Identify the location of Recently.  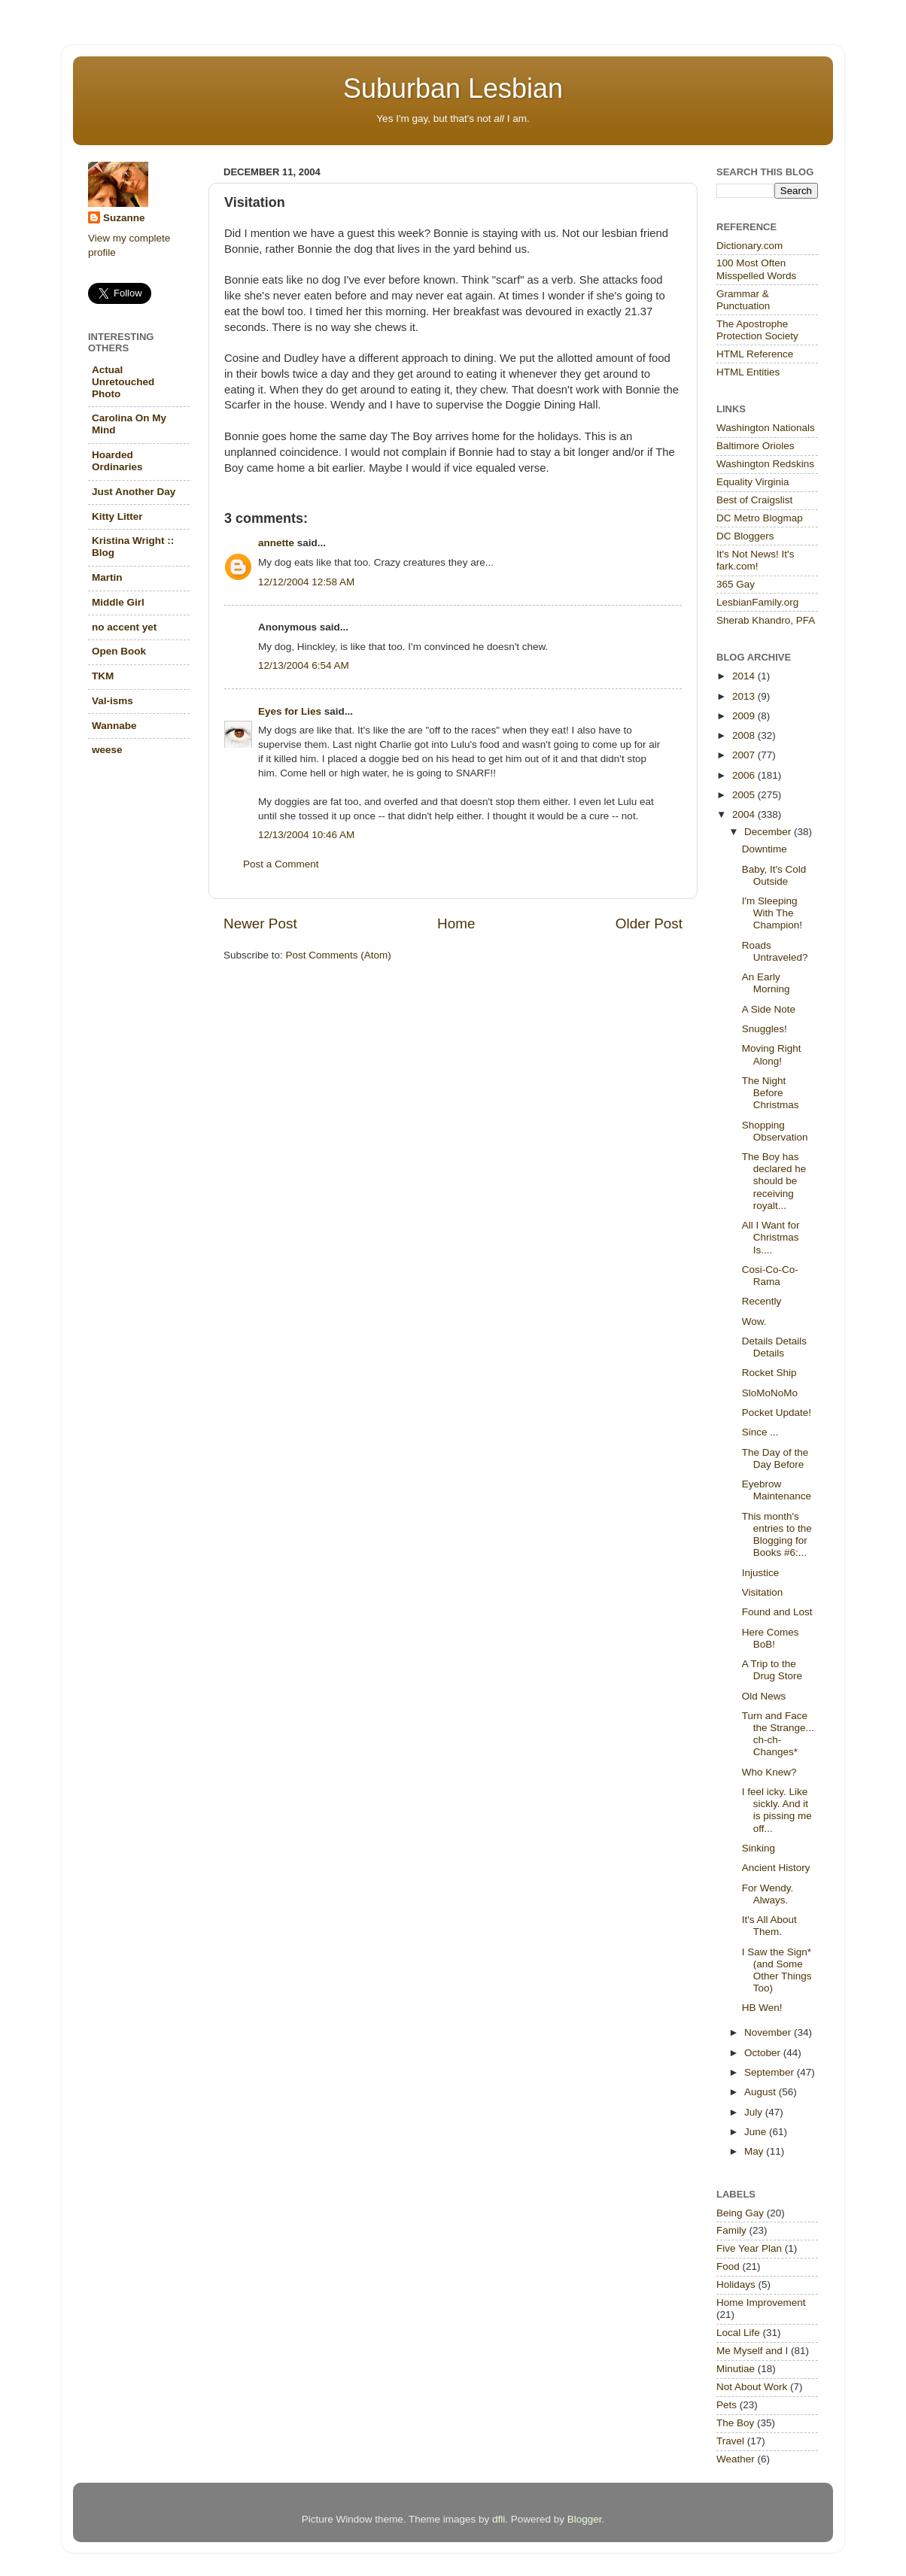
(762, 1301).